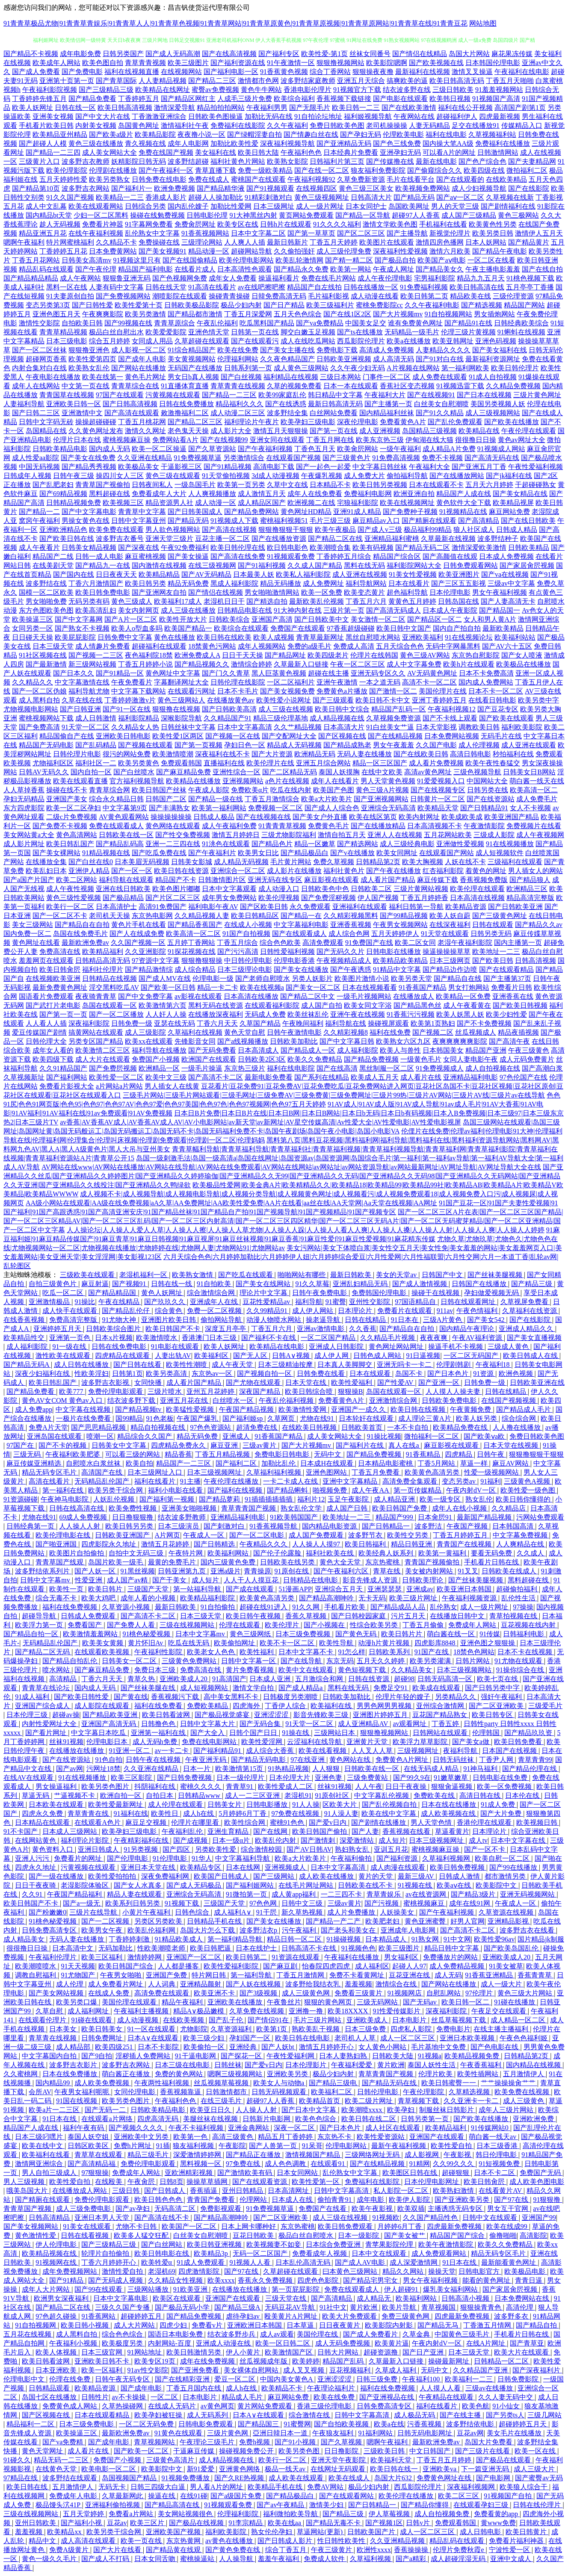  Describe the element at coordinates (429, 682) in the screenshot. I see `高清不卡一区二区` at that location.